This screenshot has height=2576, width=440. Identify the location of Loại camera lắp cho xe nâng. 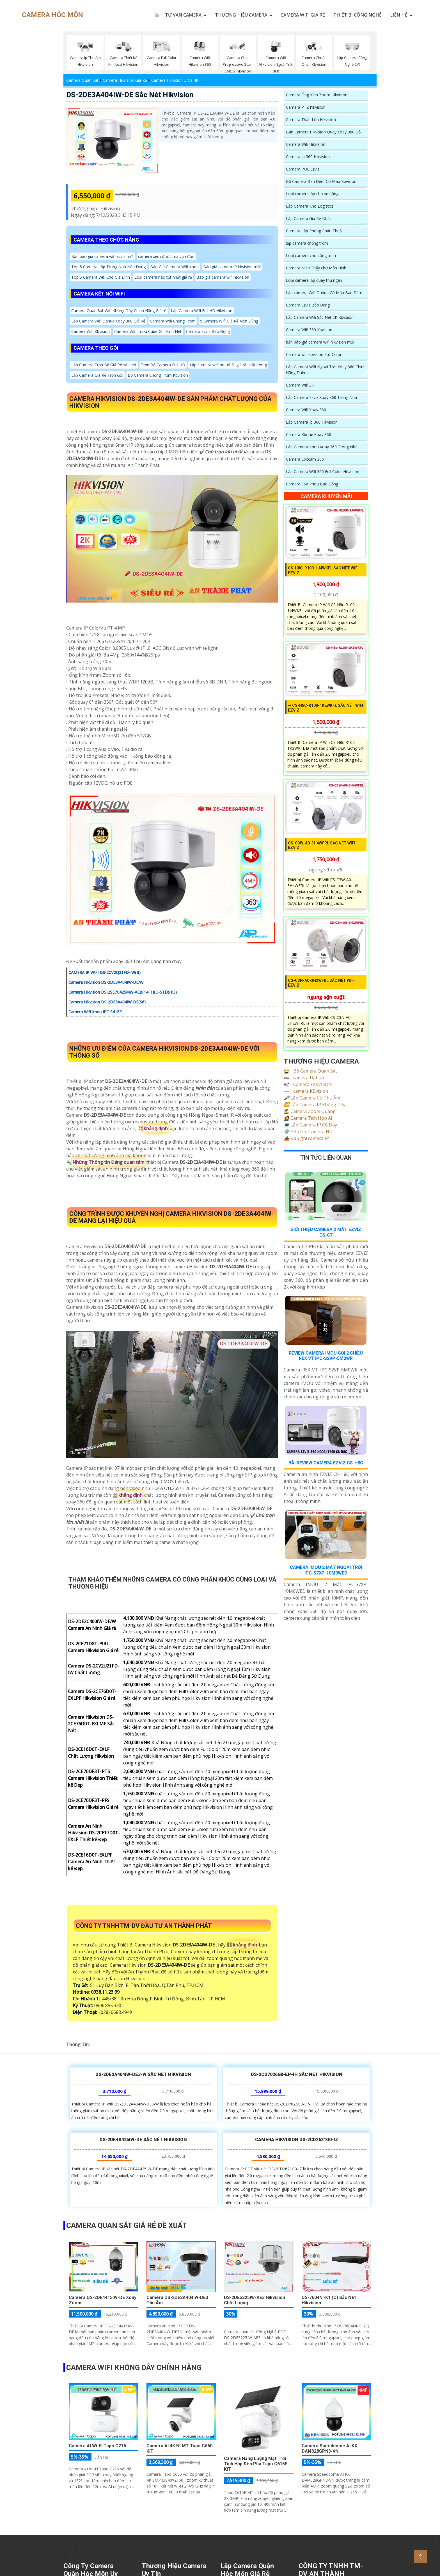
(312, 193).